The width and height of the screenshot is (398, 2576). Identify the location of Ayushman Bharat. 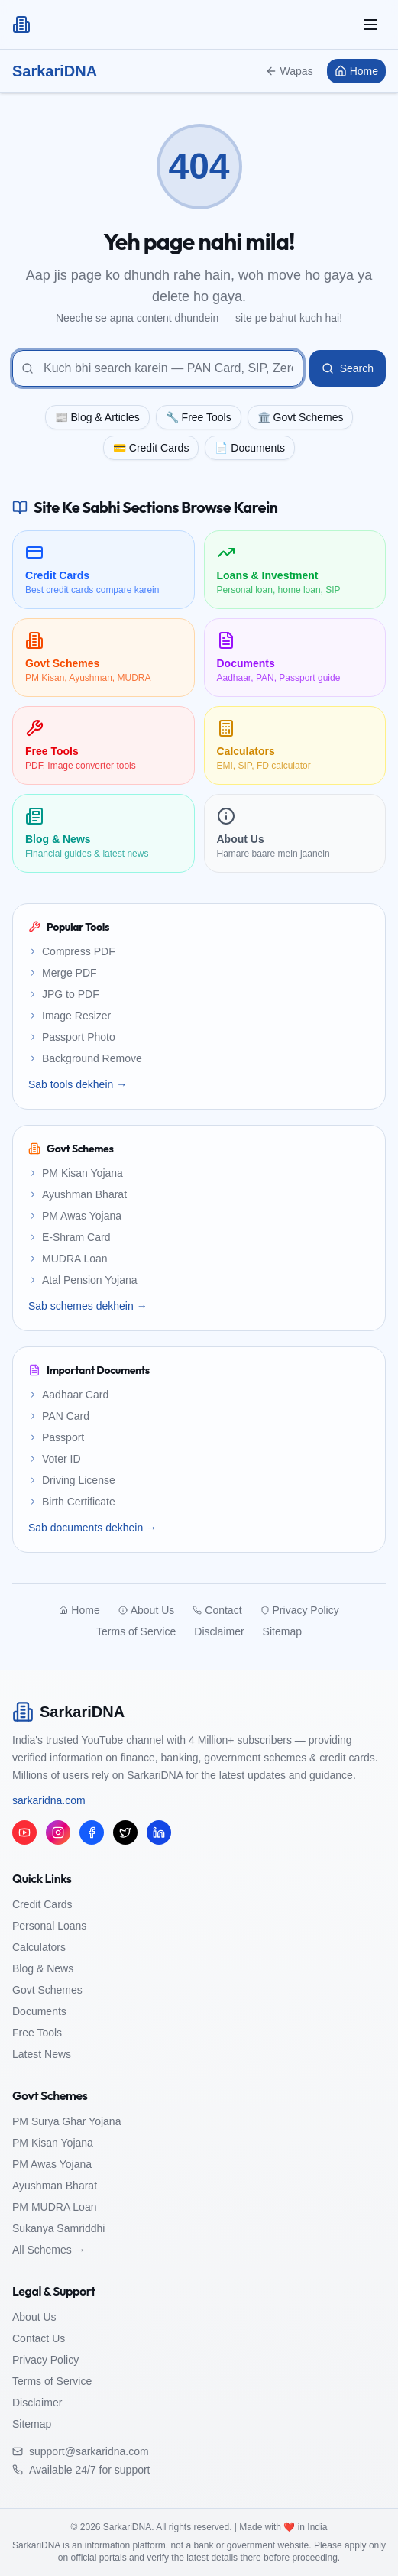
(54, 2185).